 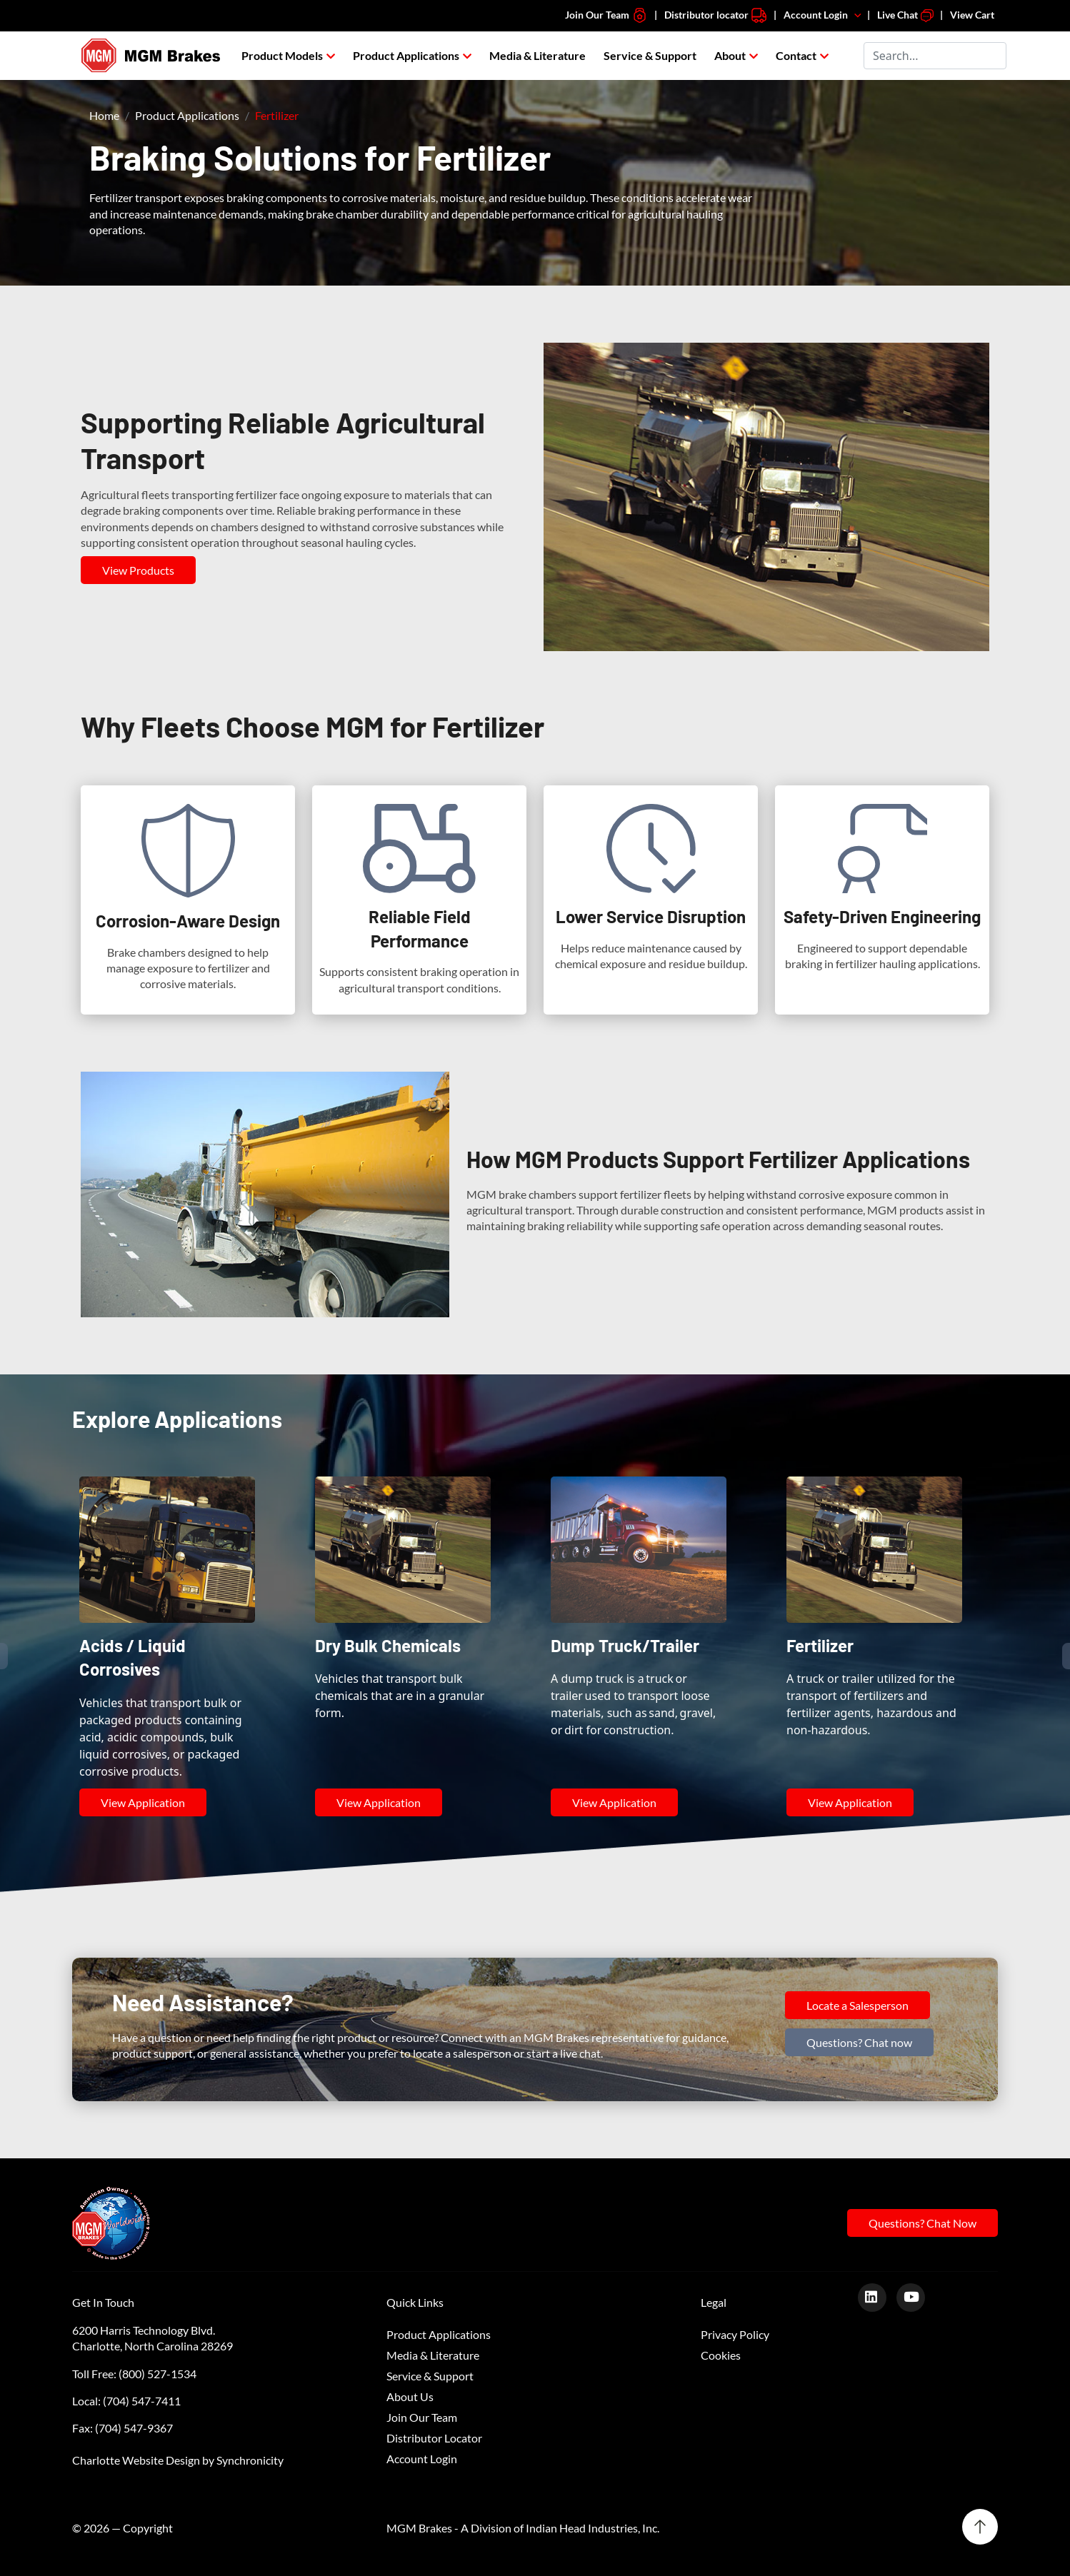 What do you see at coordinates (857, 2005) in the screenshot?
I see `Locate a Salesperson` at bounding box center [857, 2005].